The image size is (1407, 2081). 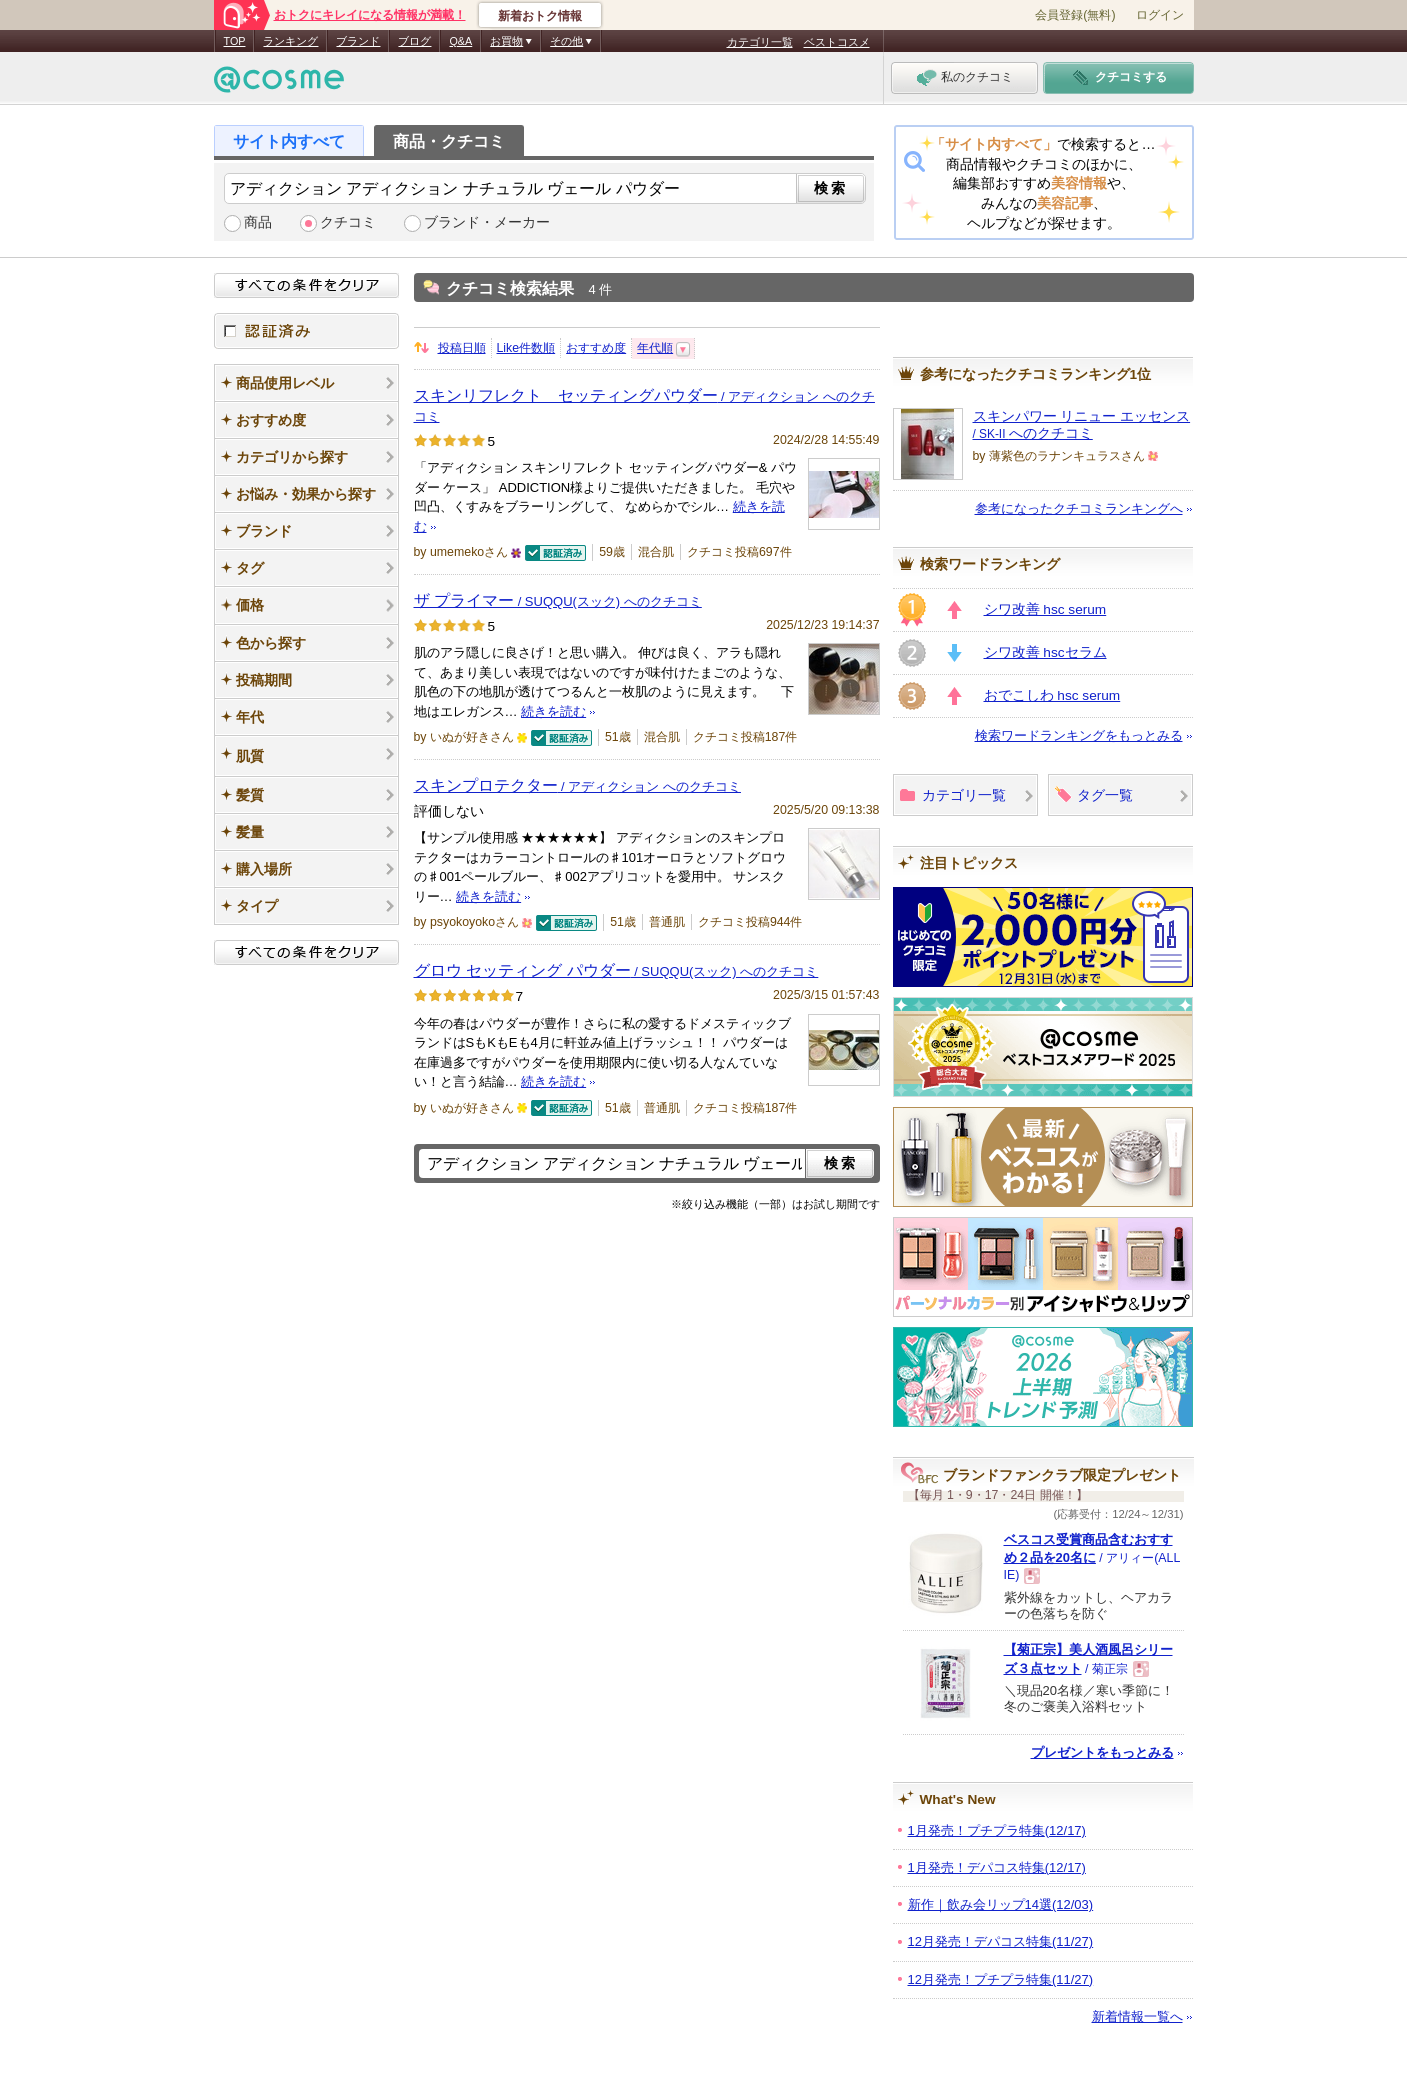 What do you see at coordinates (306, 331) in the screenshot?
I see `認証済み` at bounding box center [306, 331].